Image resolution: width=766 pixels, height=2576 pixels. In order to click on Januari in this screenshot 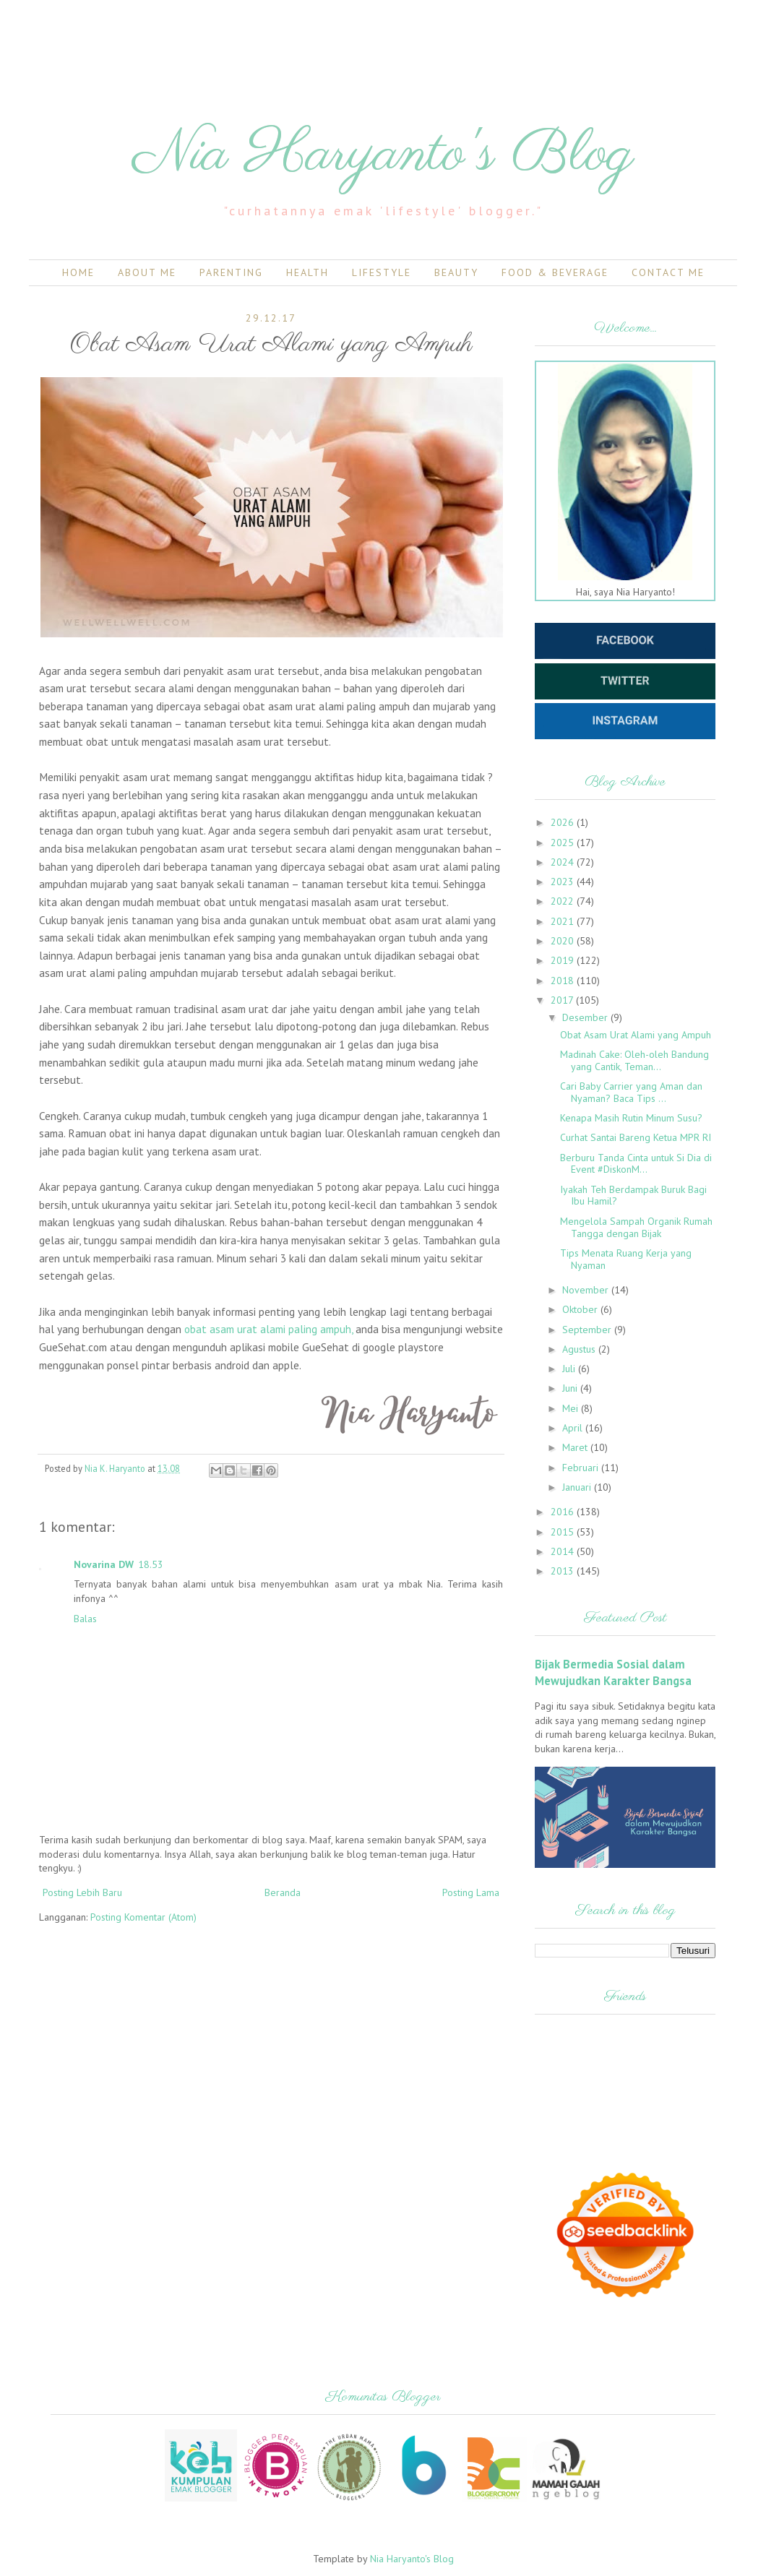, I will do `click(578, 1487)`.